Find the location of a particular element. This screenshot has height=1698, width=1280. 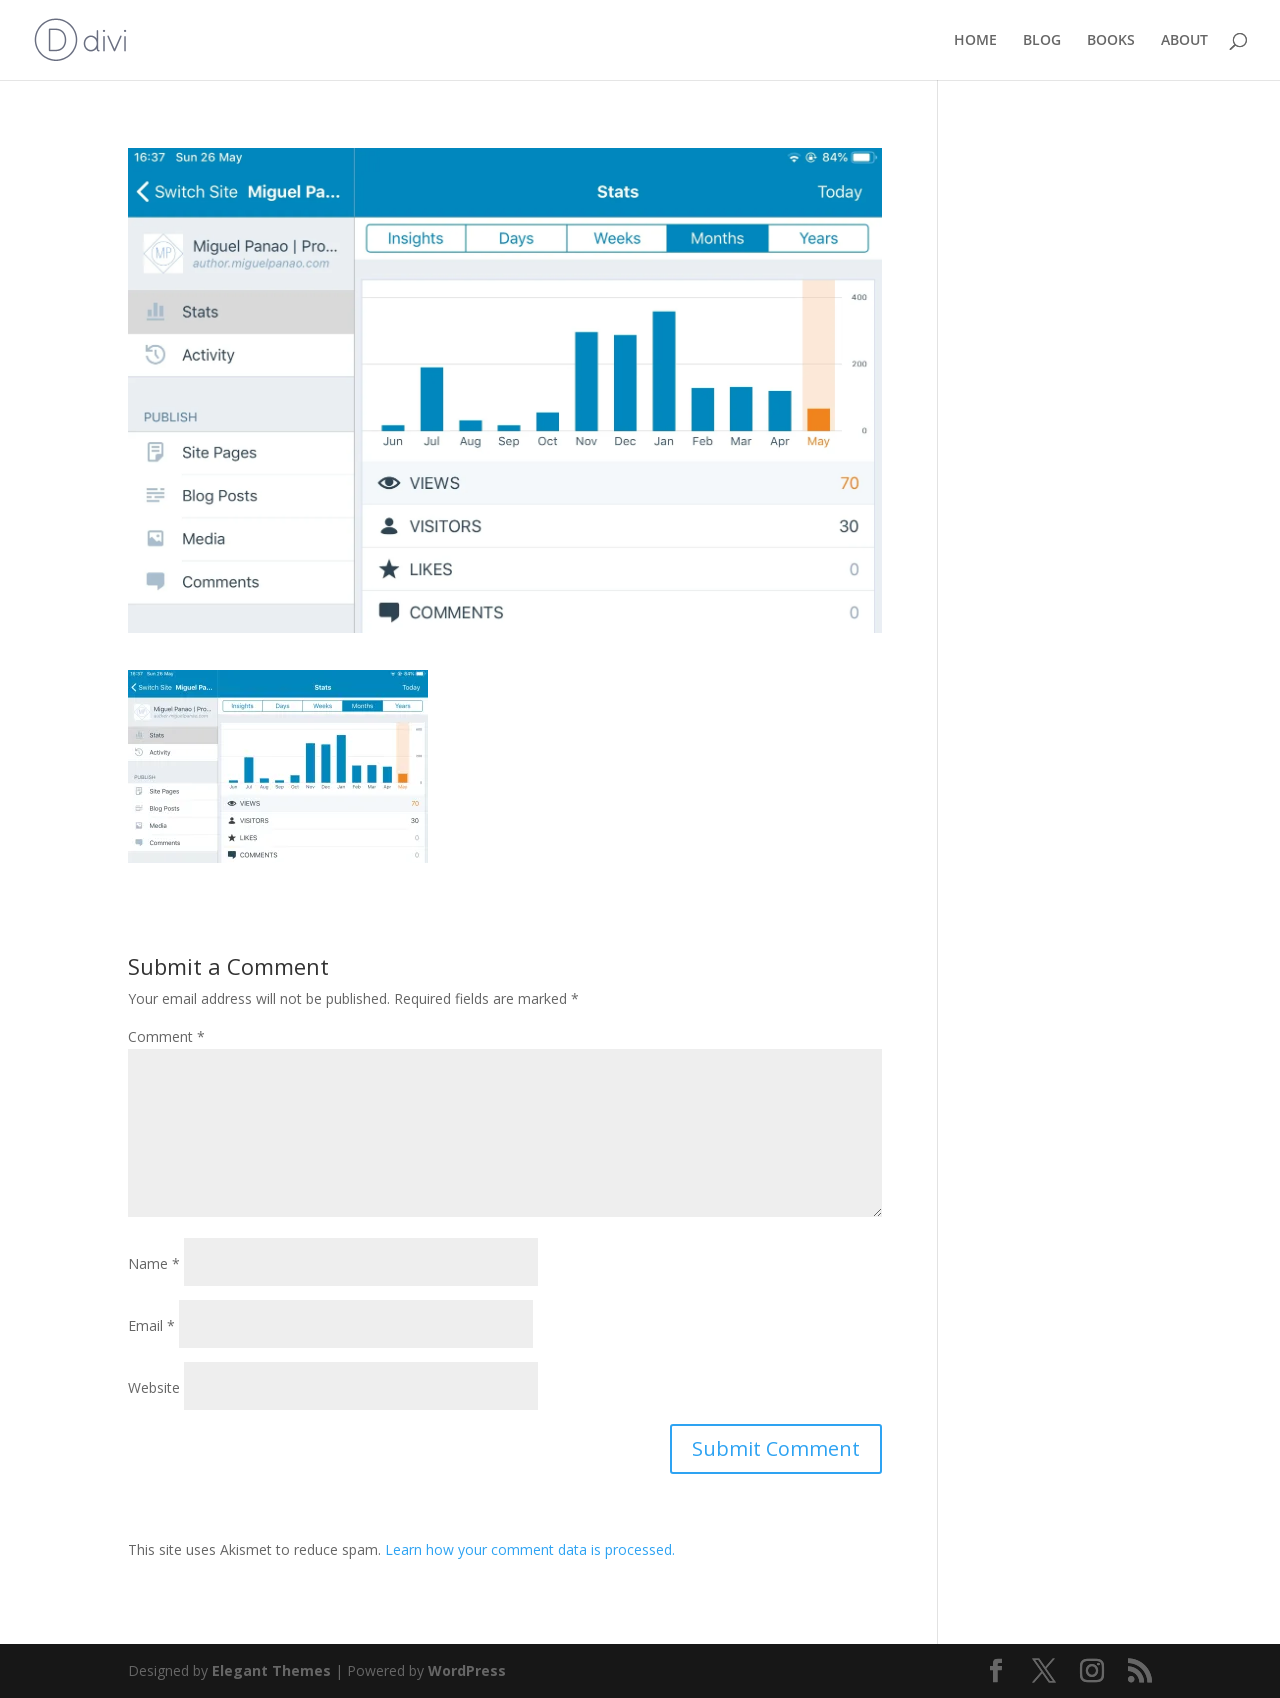

Website is located at coordinates (154, 1387).